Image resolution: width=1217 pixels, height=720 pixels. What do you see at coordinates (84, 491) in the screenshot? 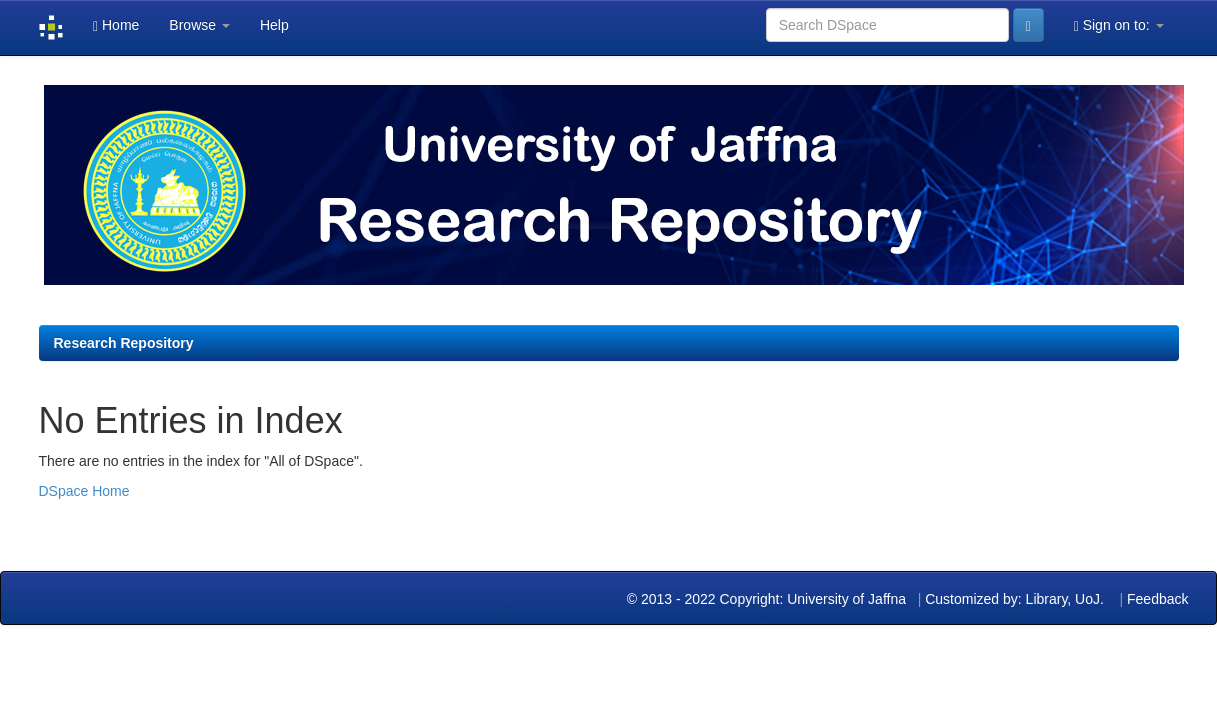
I see `DSpace Home` at bounding box center [84, 491].